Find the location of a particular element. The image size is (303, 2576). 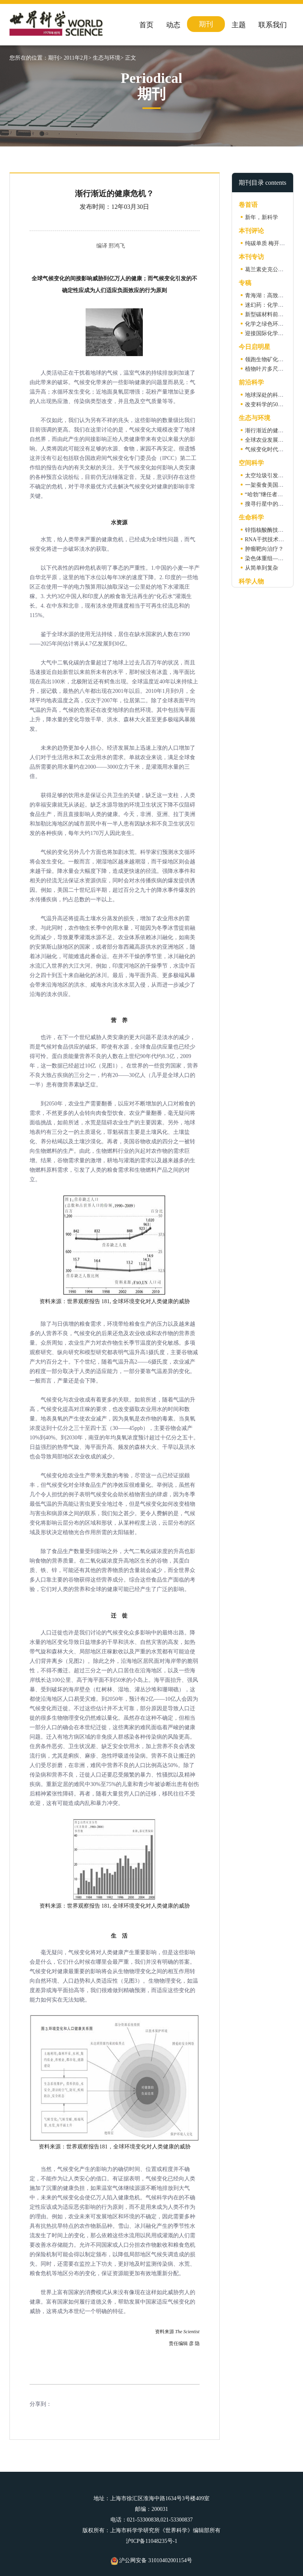

新年，新科学 is located at coordinates (261, 217).